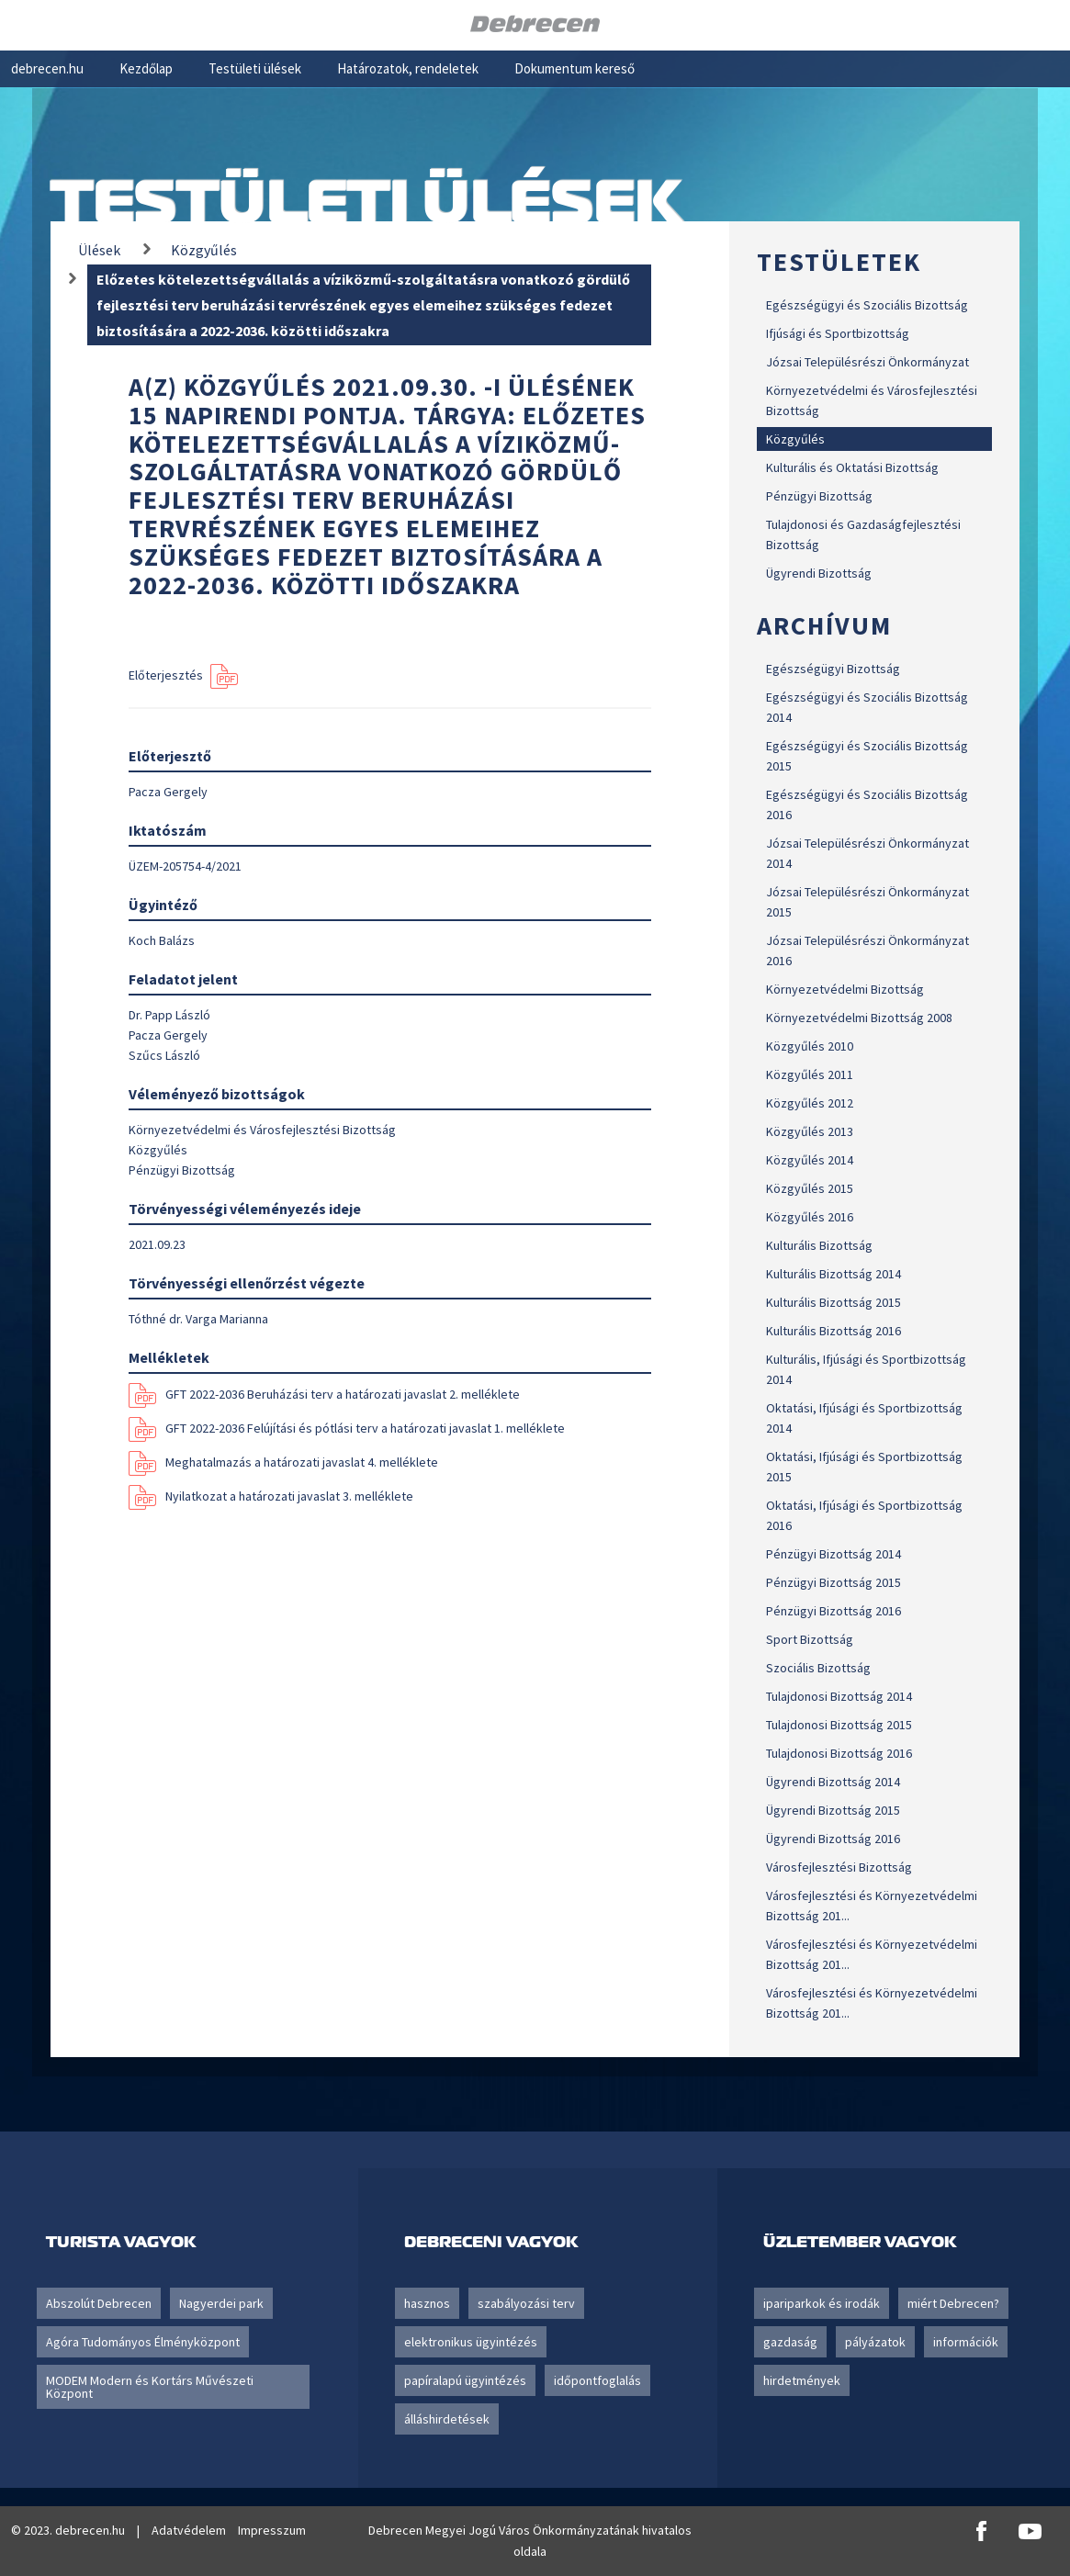 This screenshot has height=2576, width=1070. Describe the element at coordinates (867, 804) in the screenshot. I see `Egészségügyi és Szociális Bizottság 2016` at that location.